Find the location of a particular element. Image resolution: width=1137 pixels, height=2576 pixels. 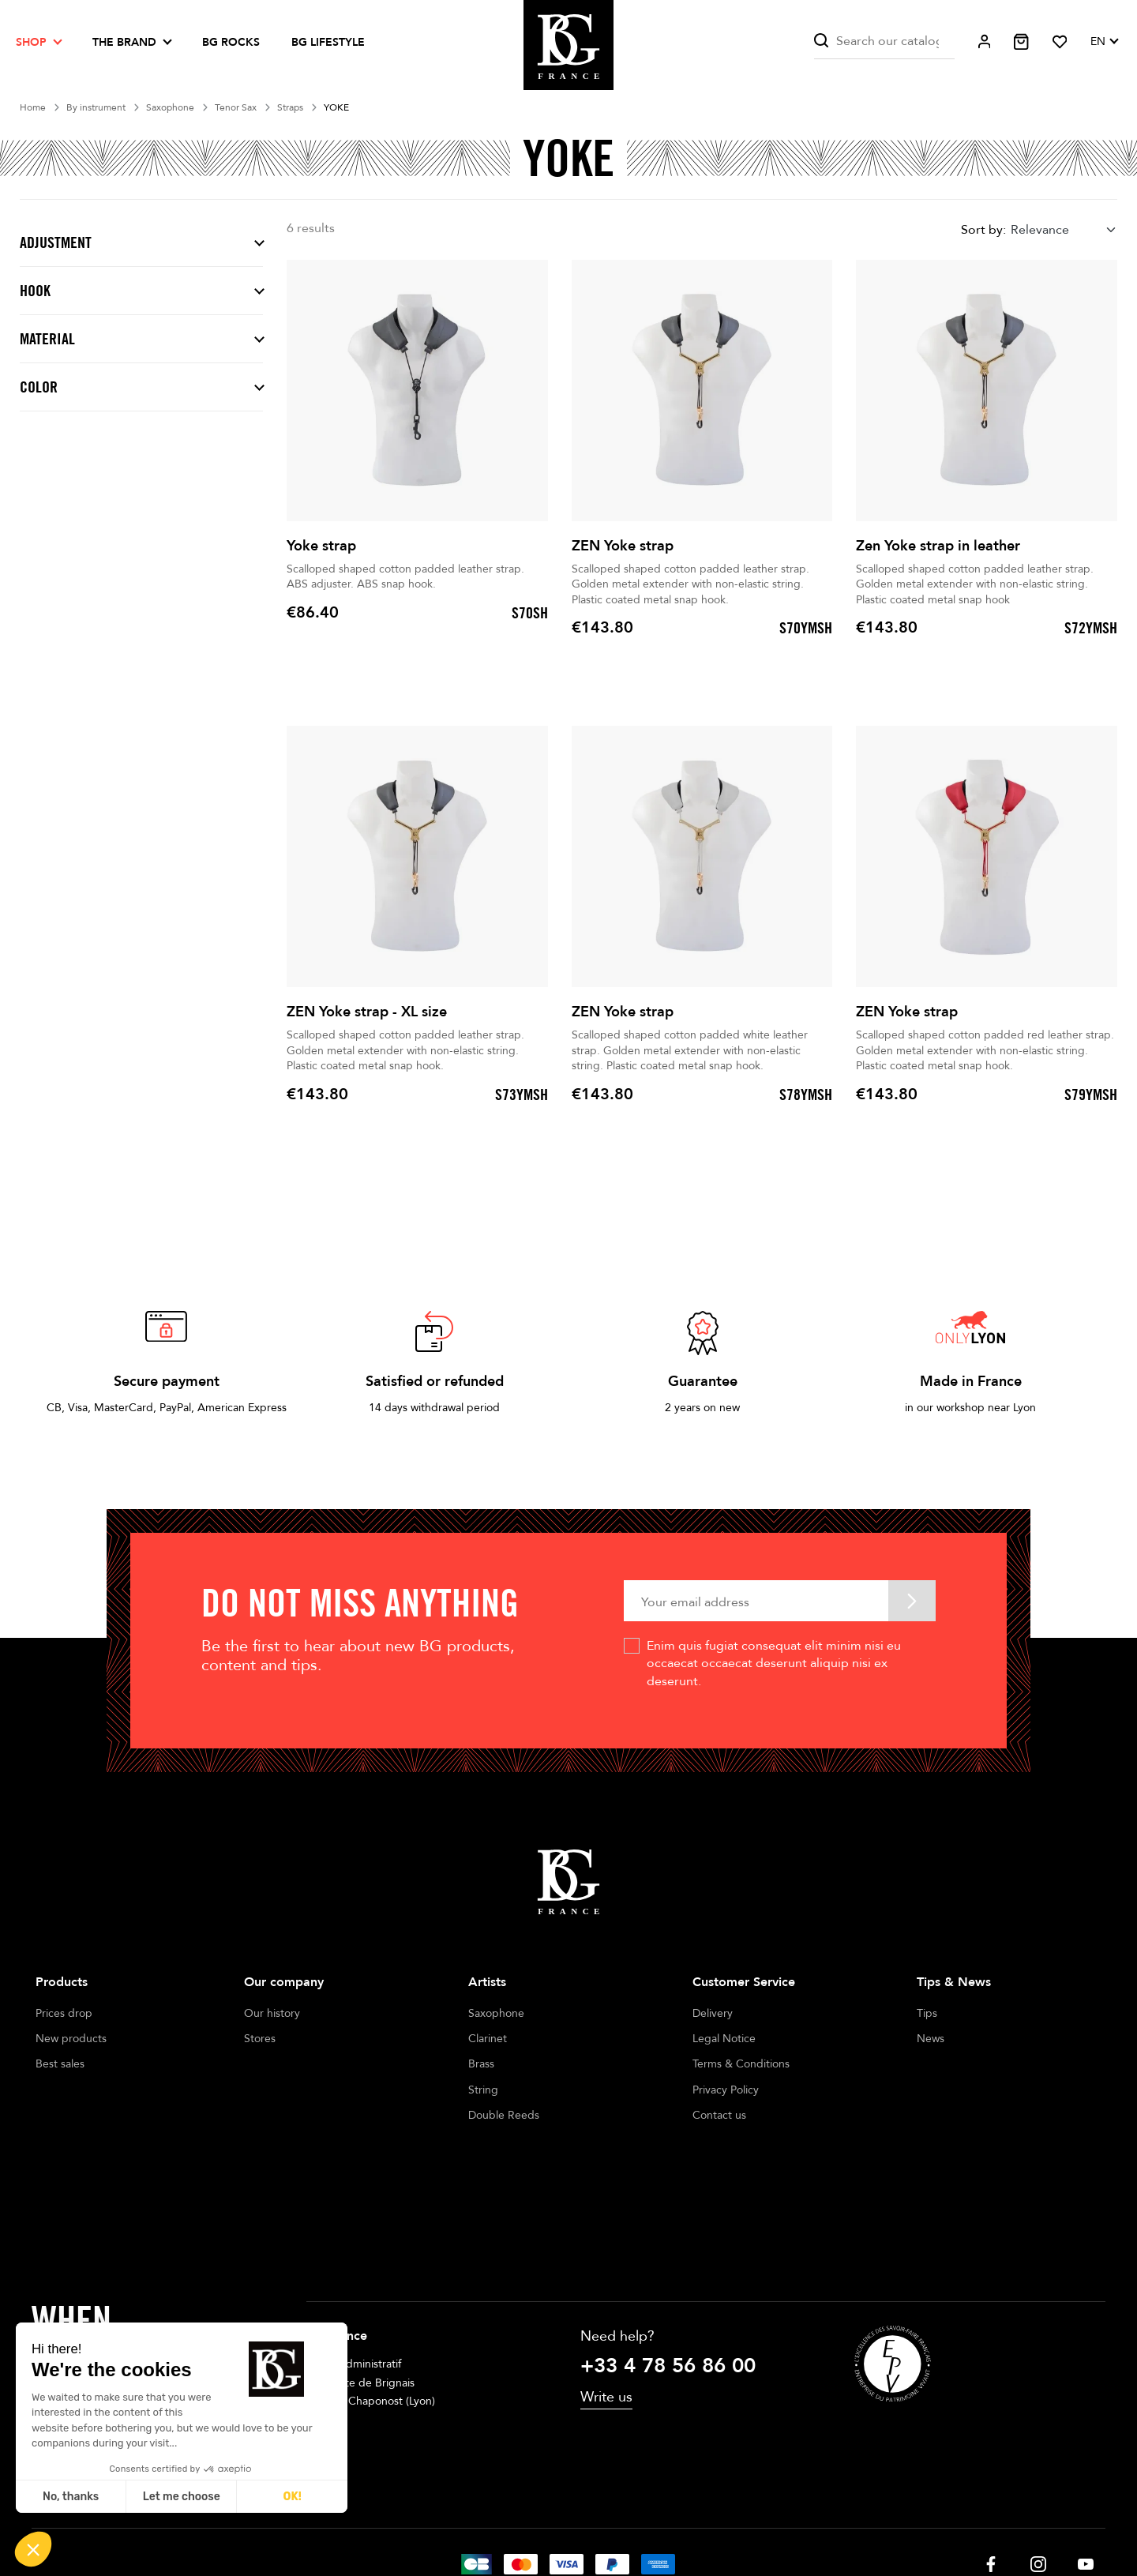

Tips is located at coordinates (927, 2013).